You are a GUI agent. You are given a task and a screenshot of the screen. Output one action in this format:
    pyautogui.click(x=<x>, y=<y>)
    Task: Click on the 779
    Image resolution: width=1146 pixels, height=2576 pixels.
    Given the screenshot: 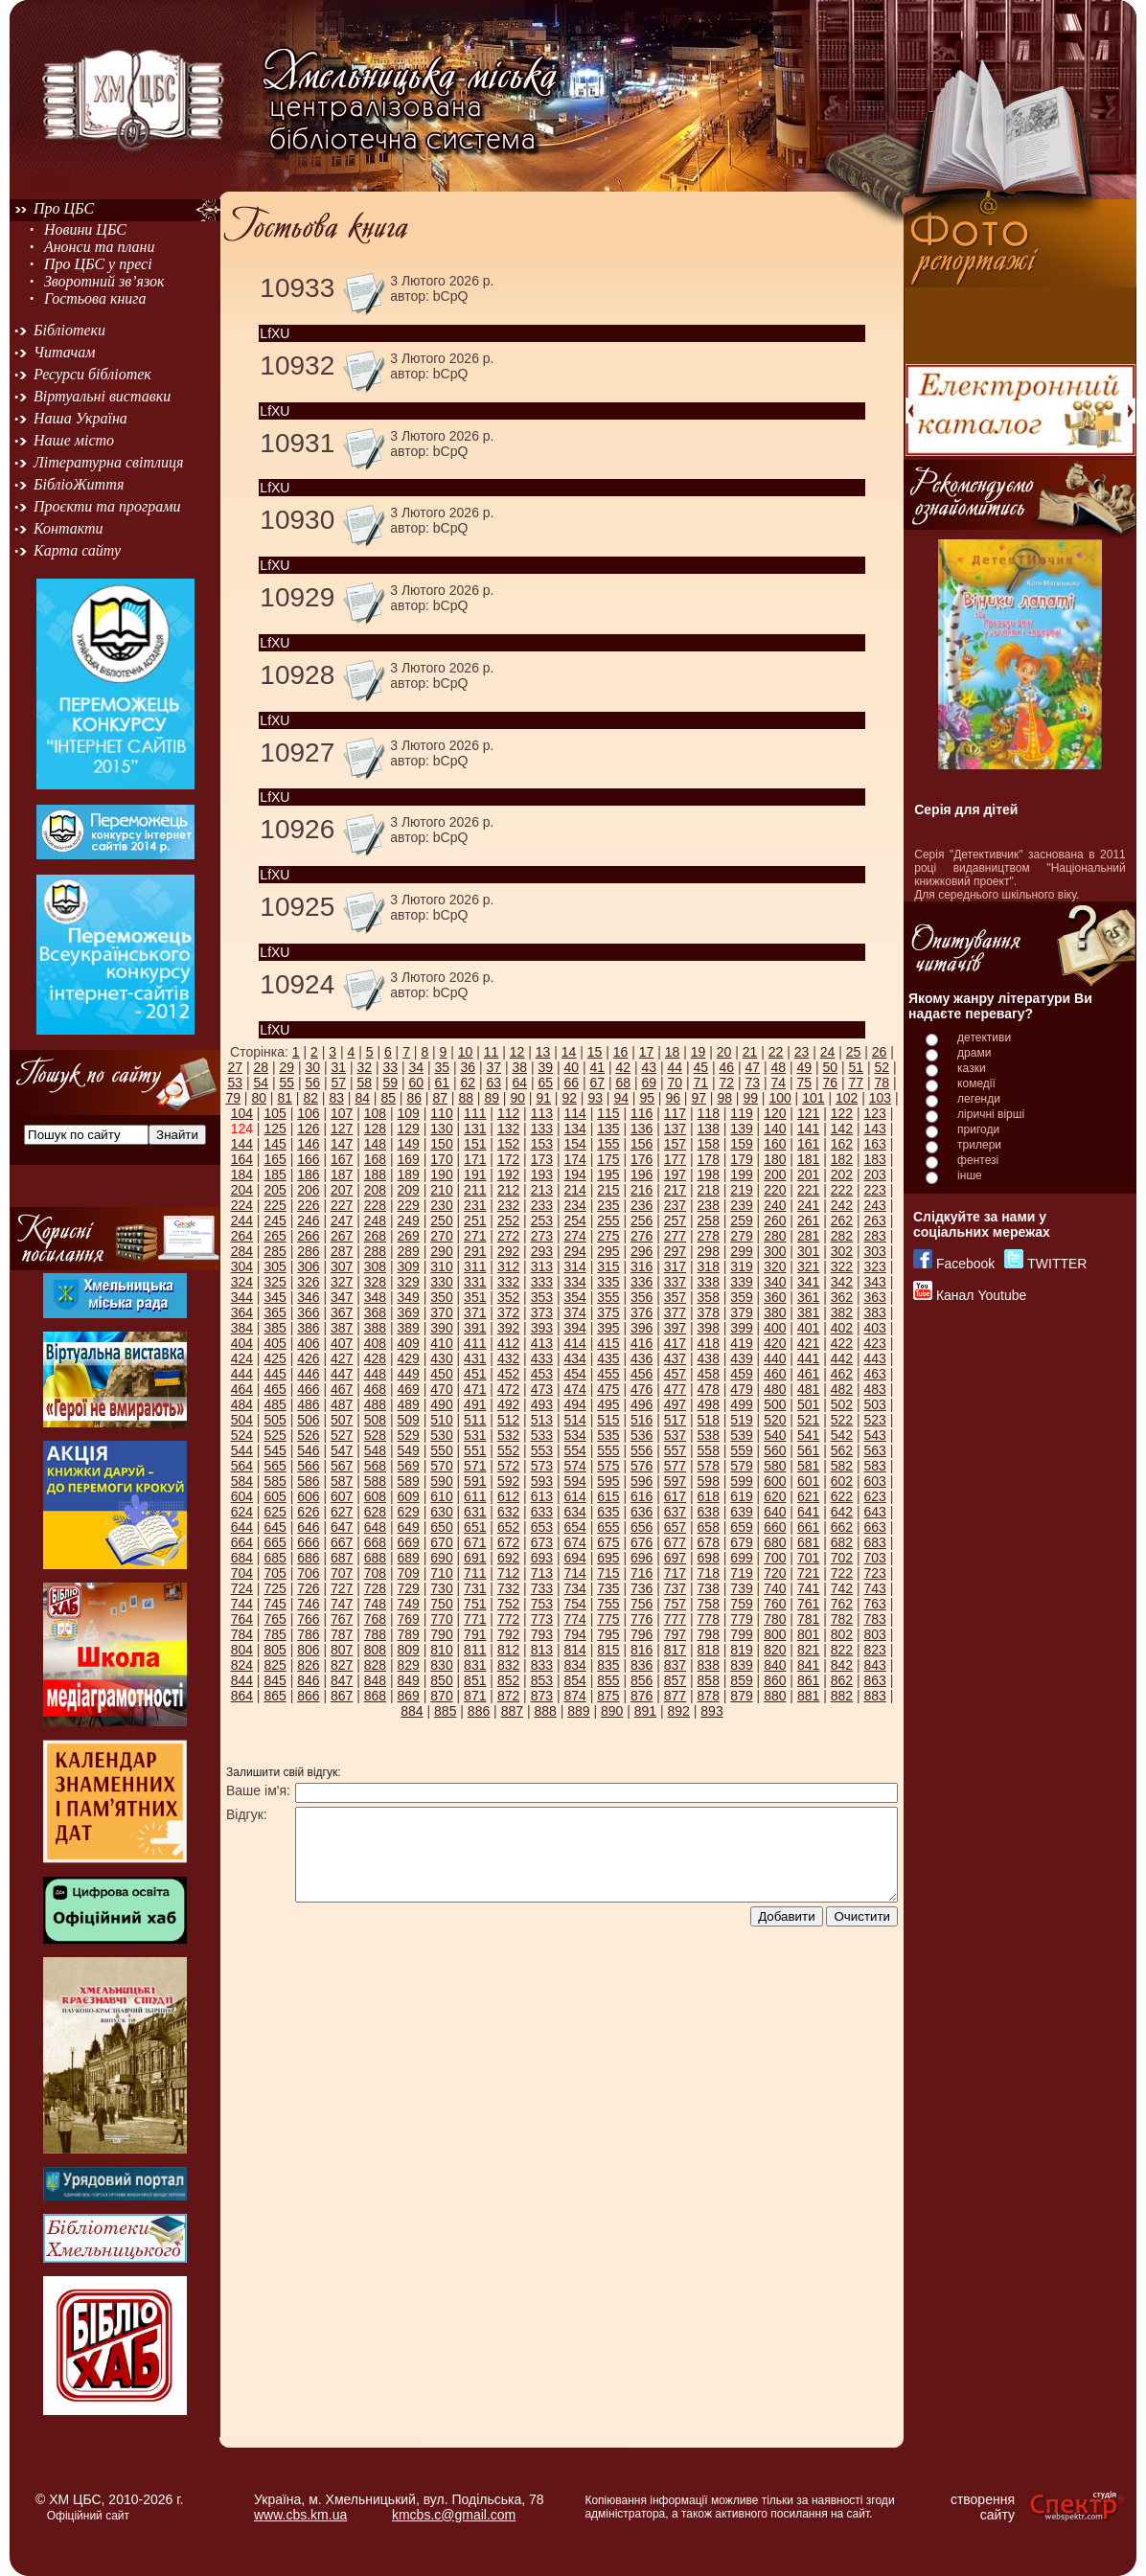 What is the action you would take?
    pyautogui.click(x=741, y=1619)
    